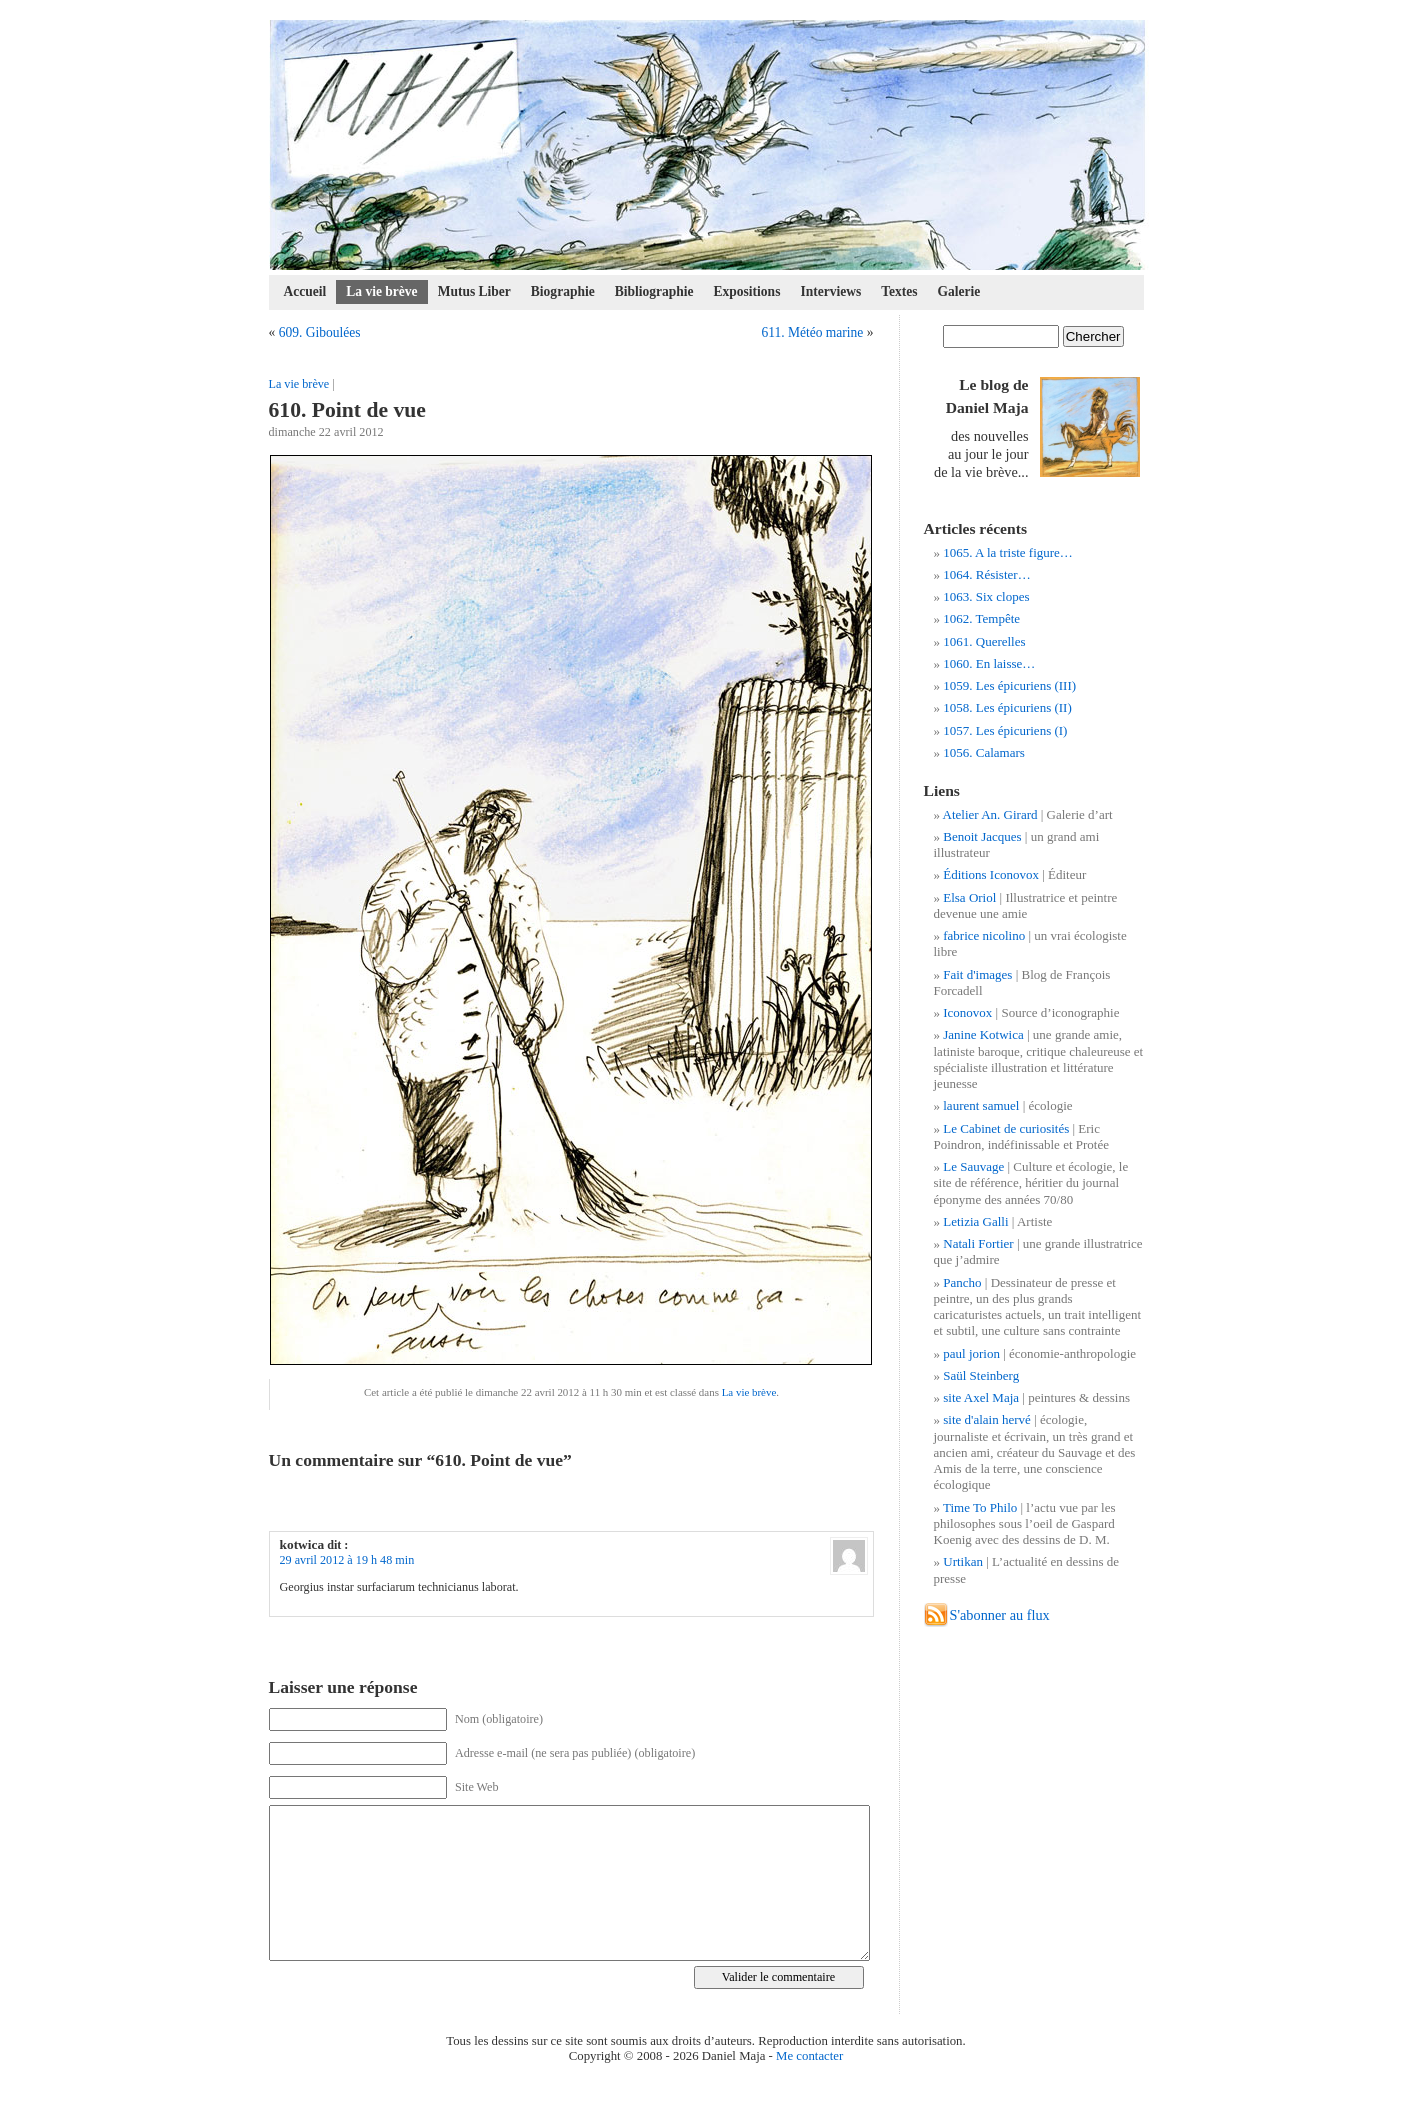 Image resolution: width=1412 pixels, height=2104 pixels. I want to click on Me contacter, so click(809, 2056).